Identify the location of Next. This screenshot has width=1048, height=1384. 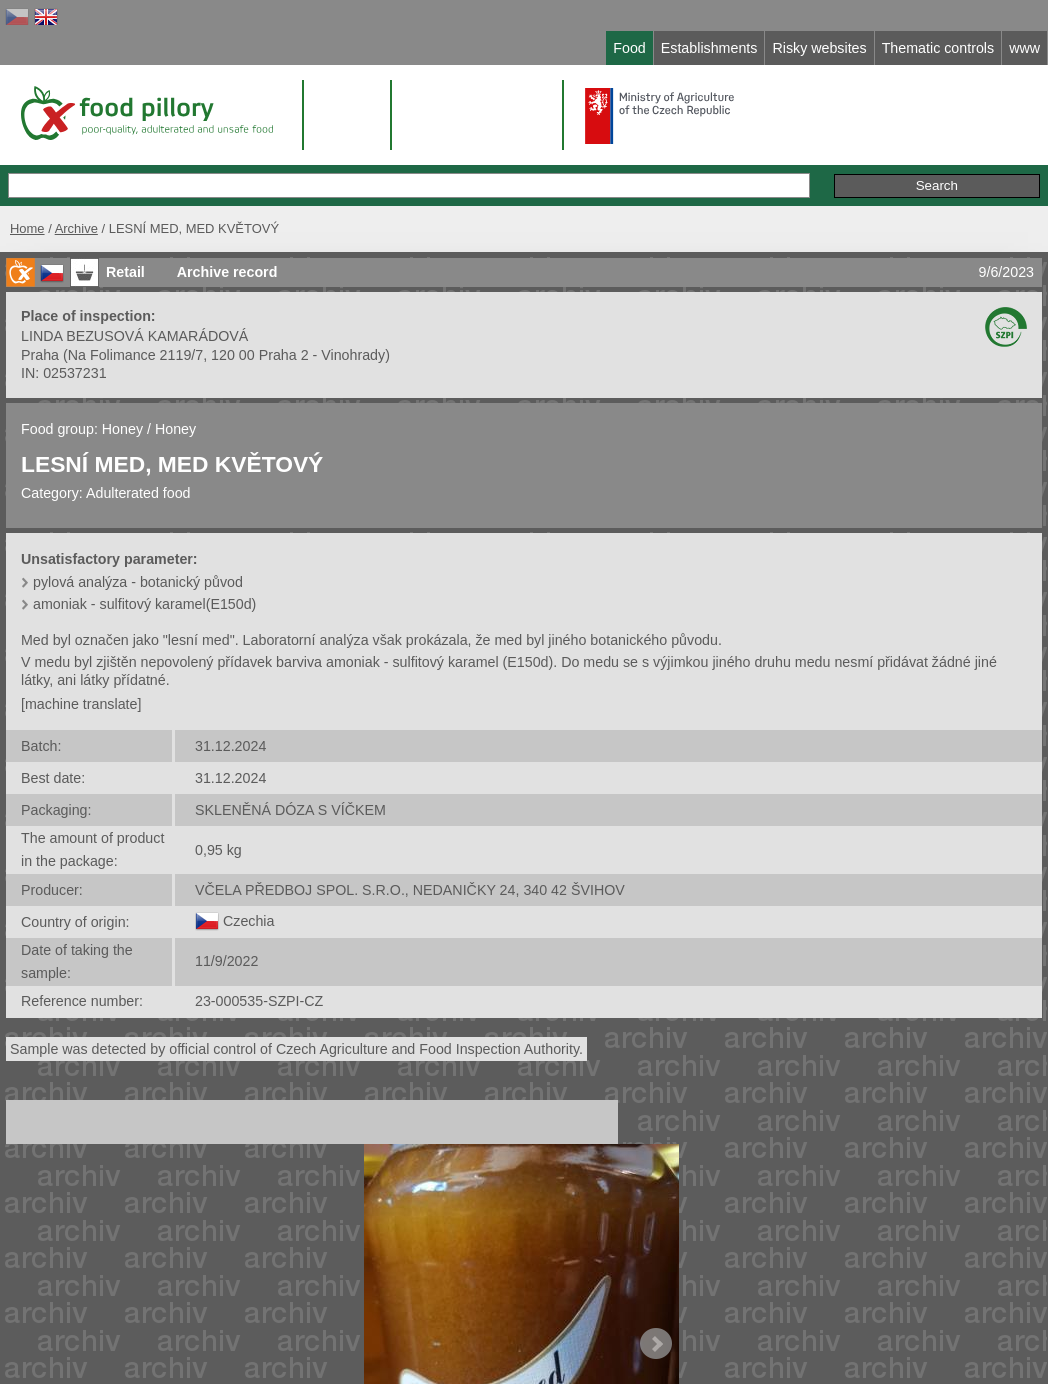
(656, 1344).